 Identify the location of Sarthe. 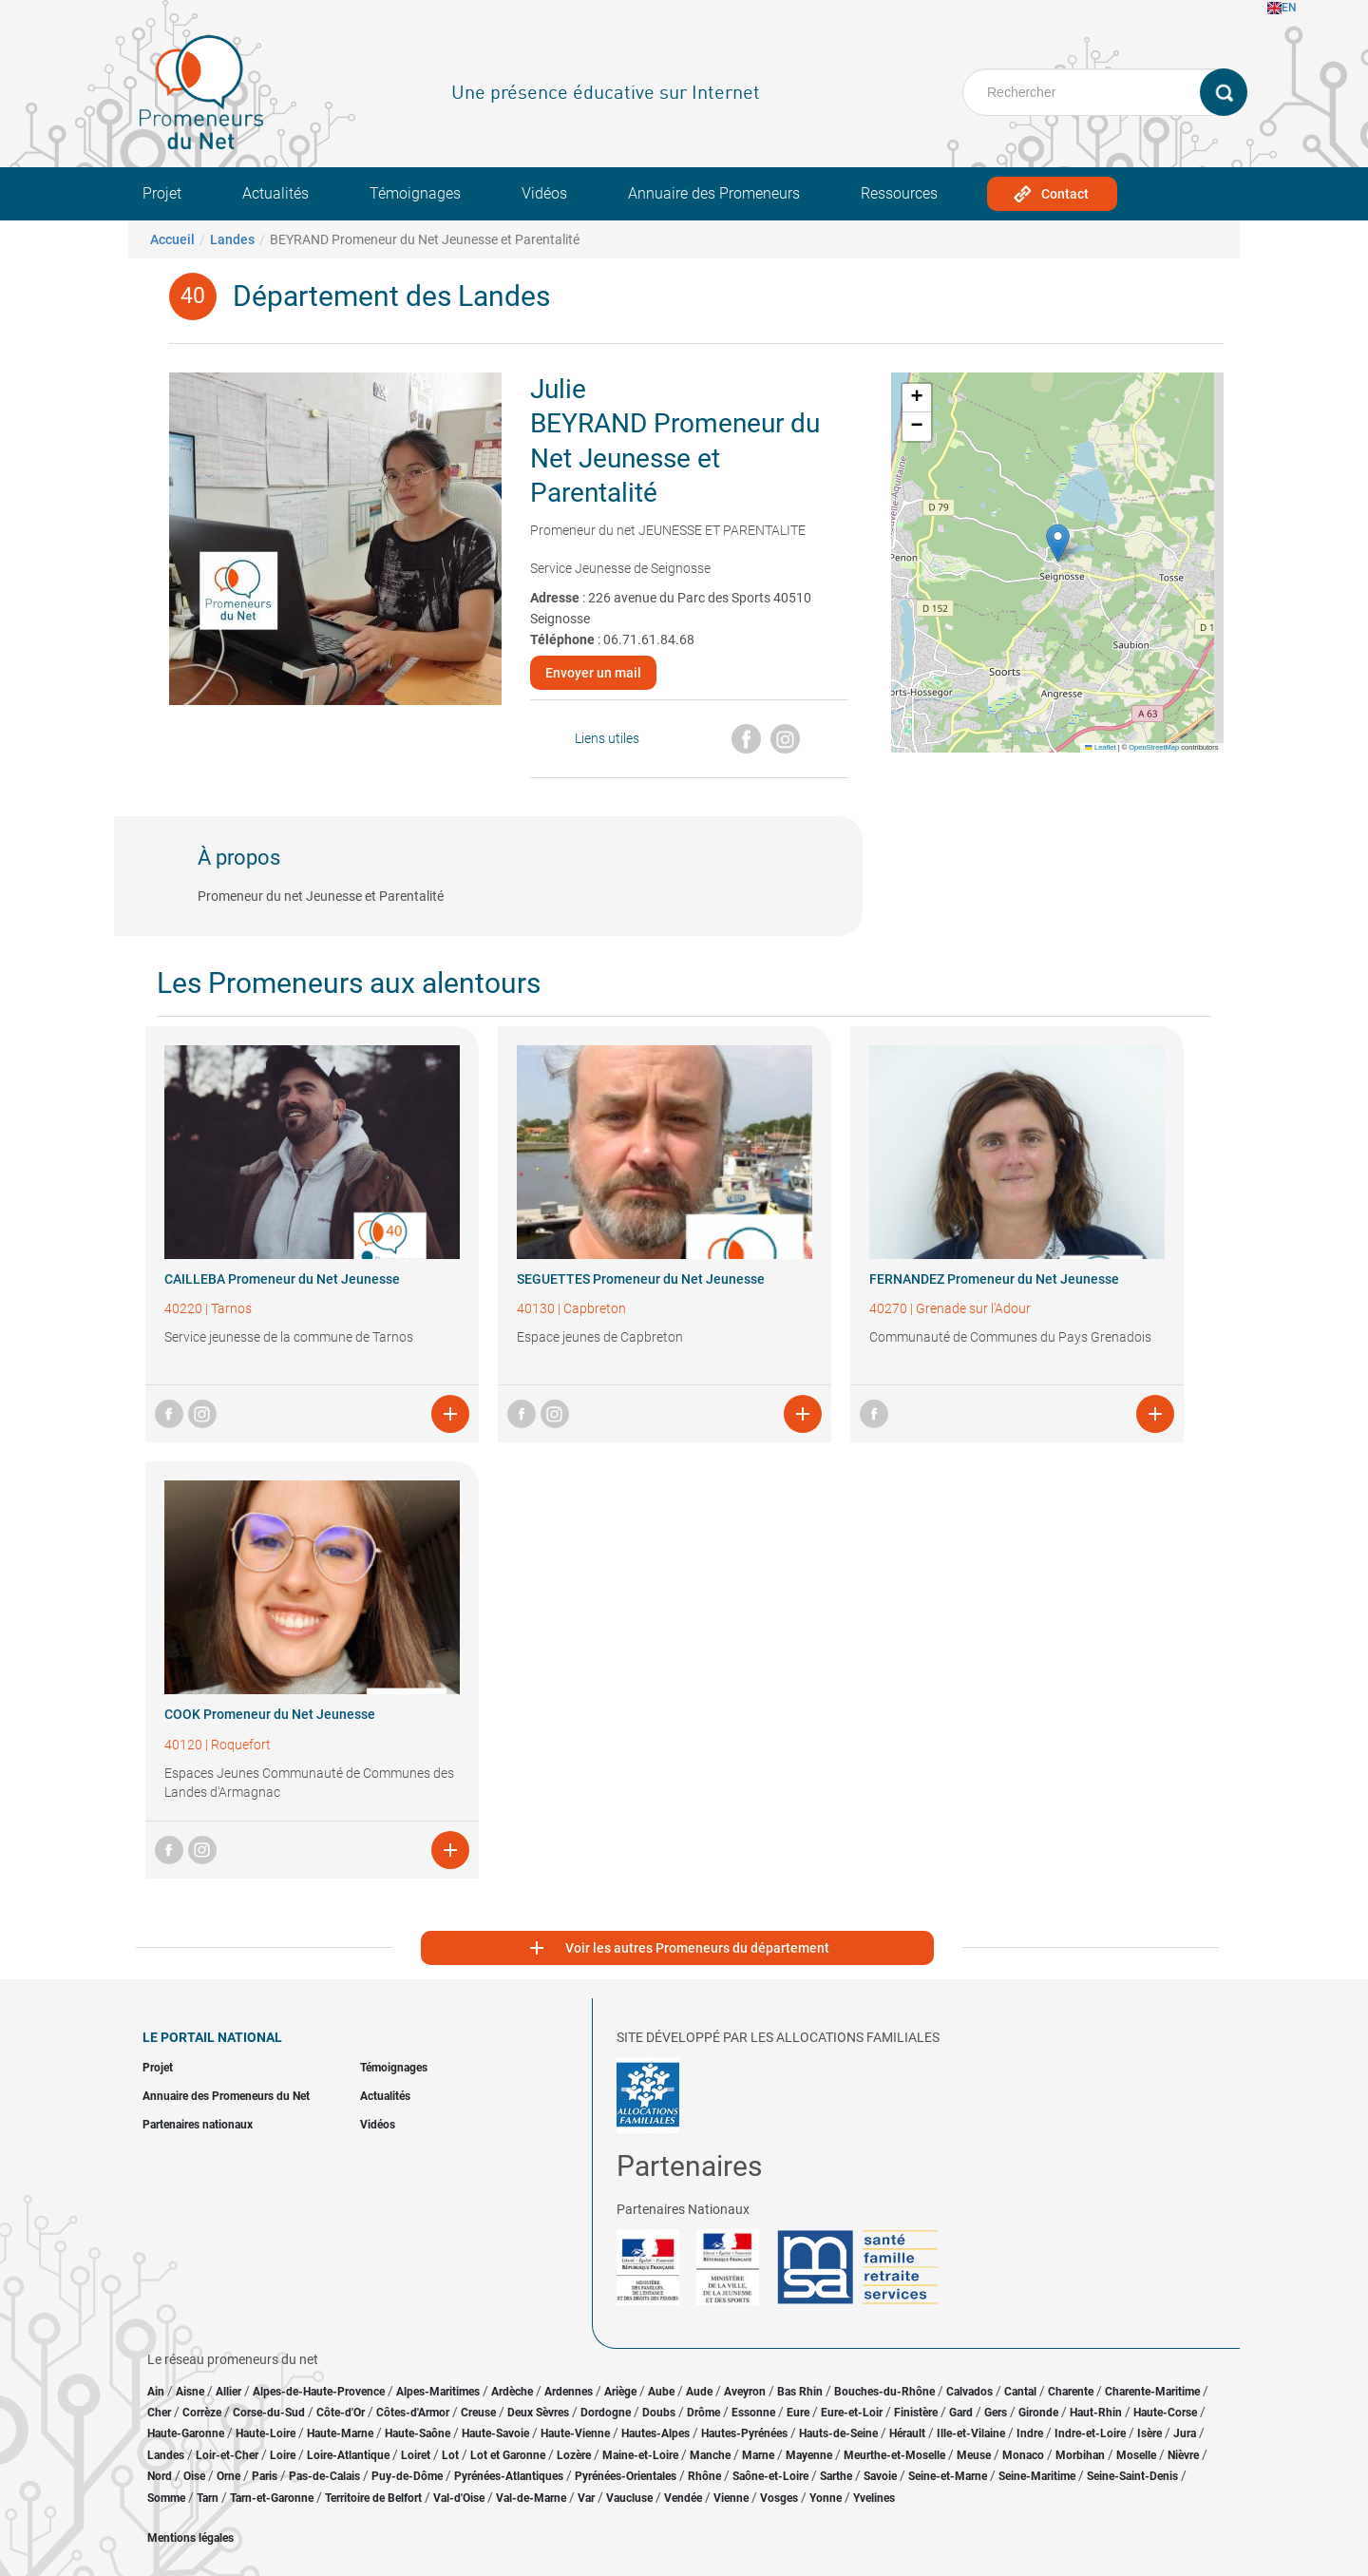
(836, 2476).